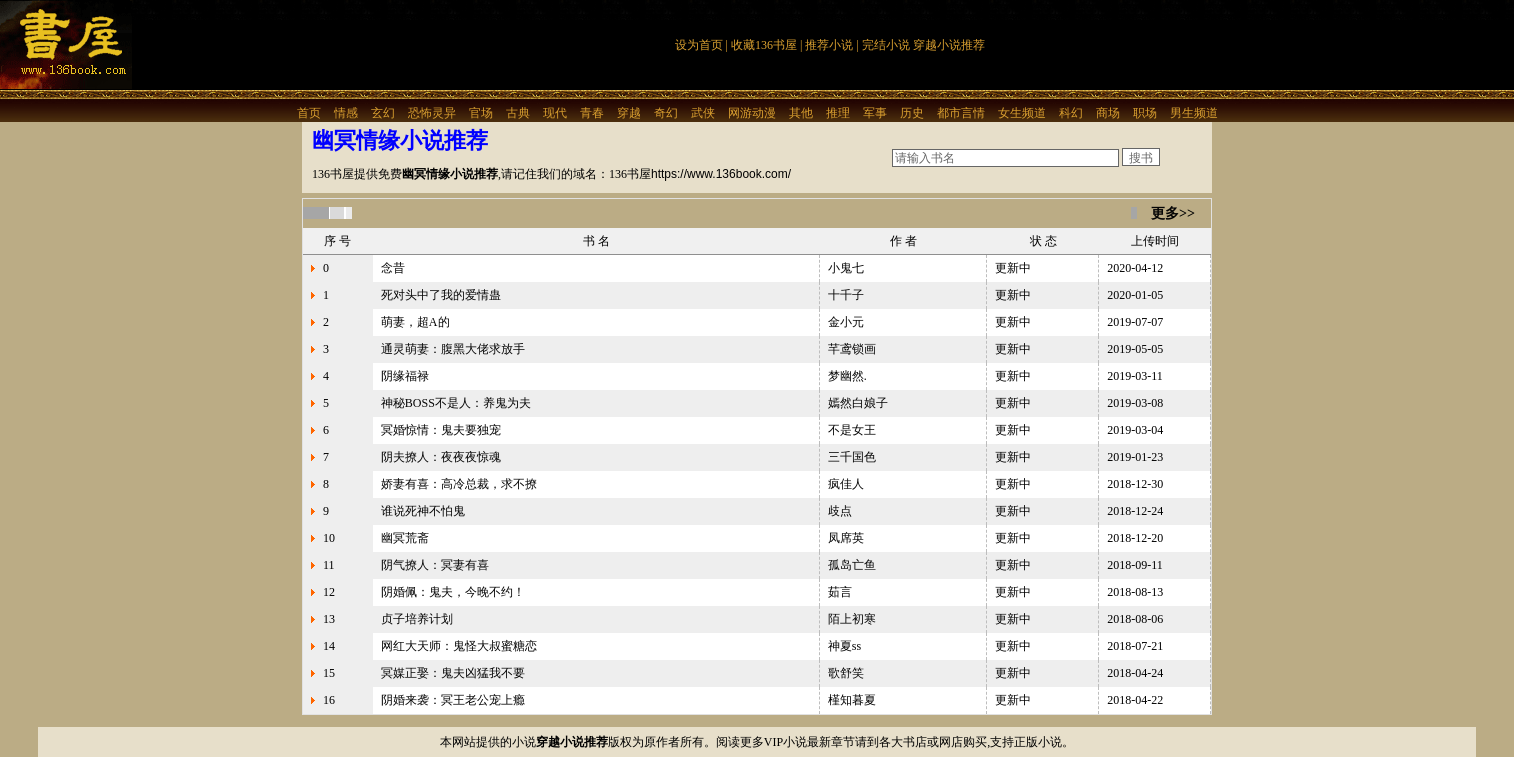 This screenshot has height=757, width=1514. Describe the element at coordinates (453, 673) in the screenshot. I see `冥媒正娶：鬼夫凶猛我不要` at that location.